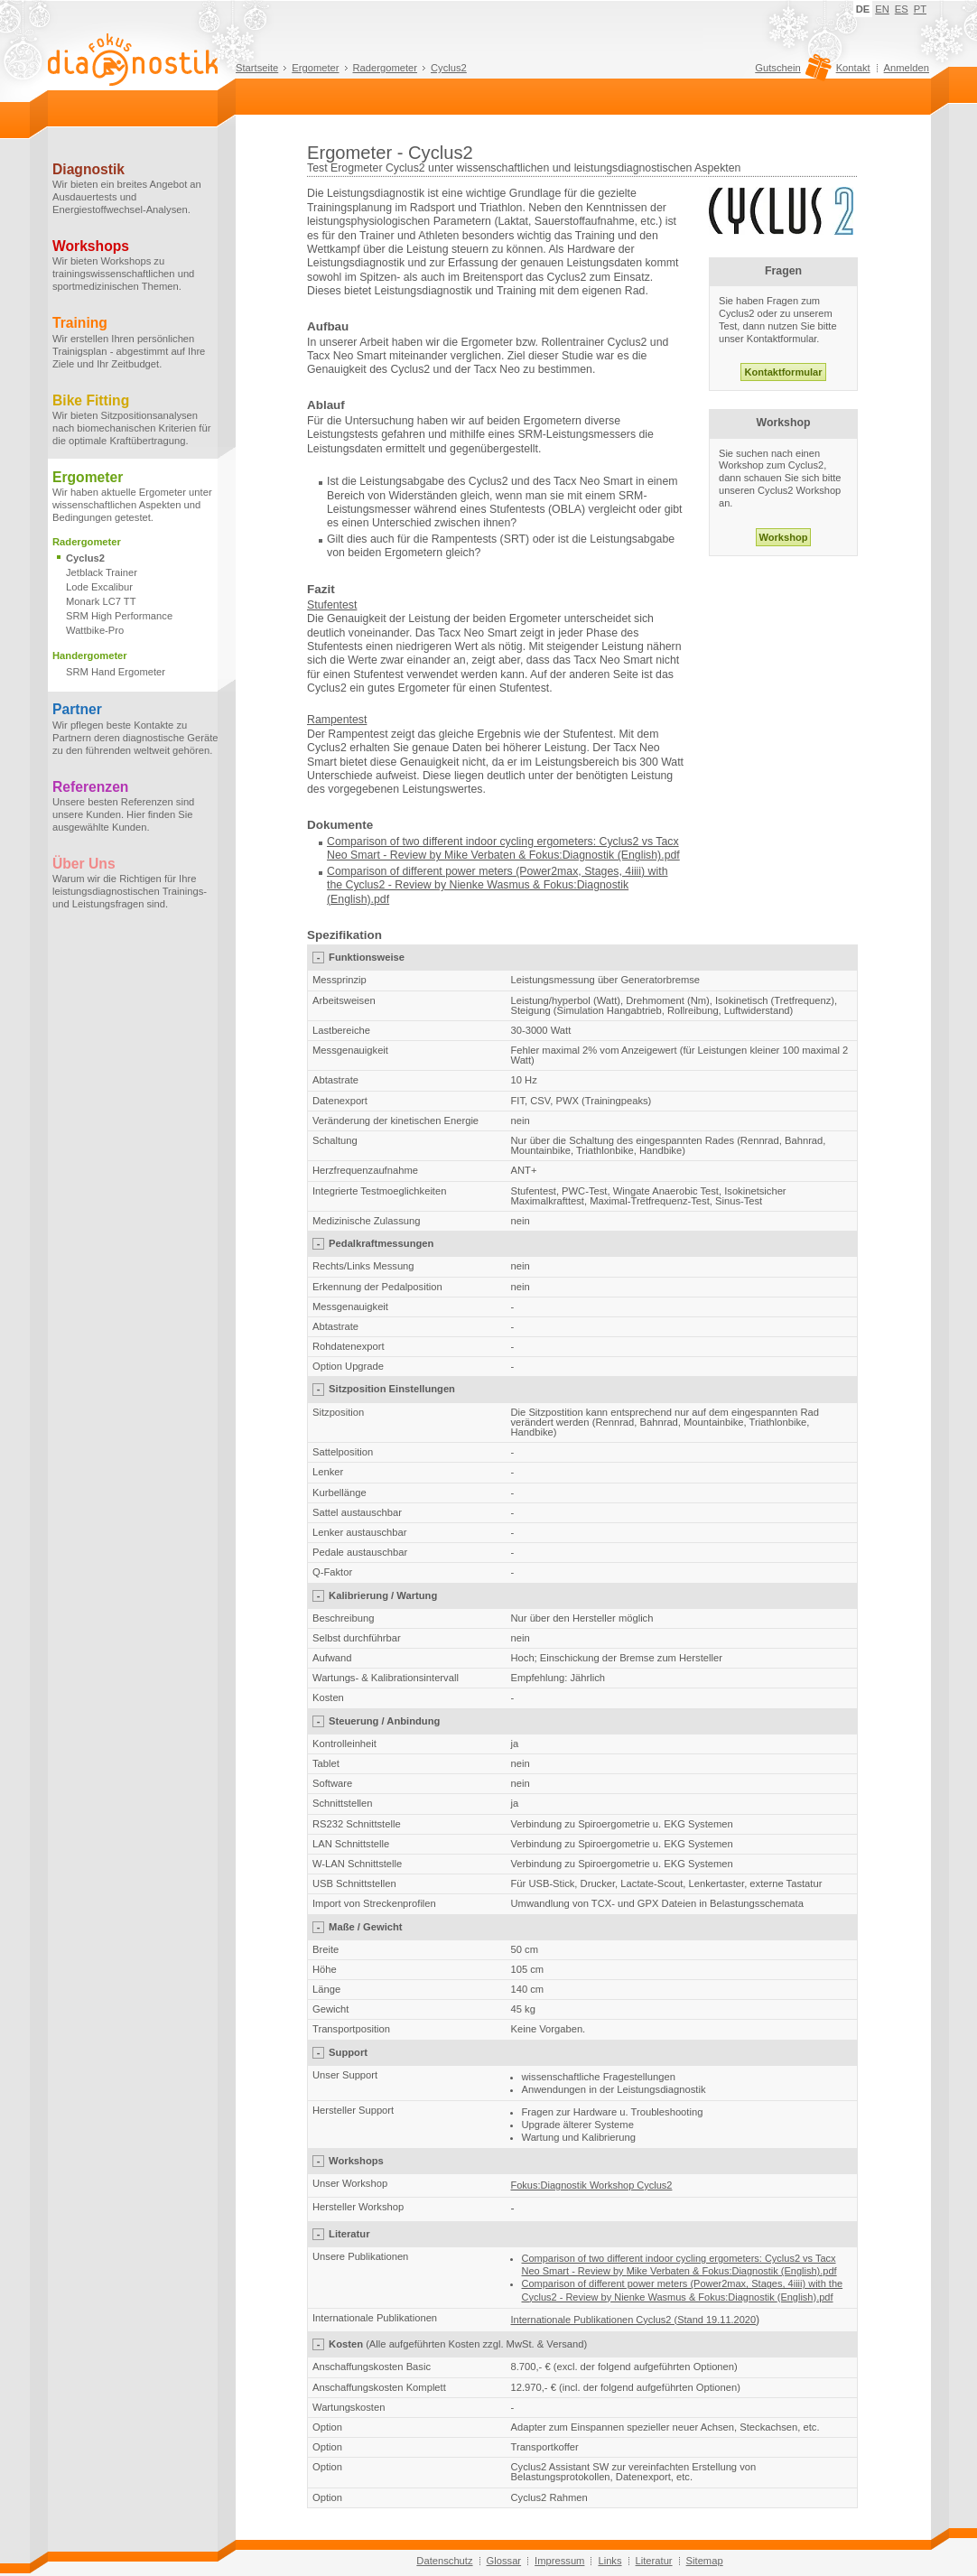  What do you see at coordinates (654, 2560) in the screenshot?
I see `Literatur` at bounding box center [654, 2560].